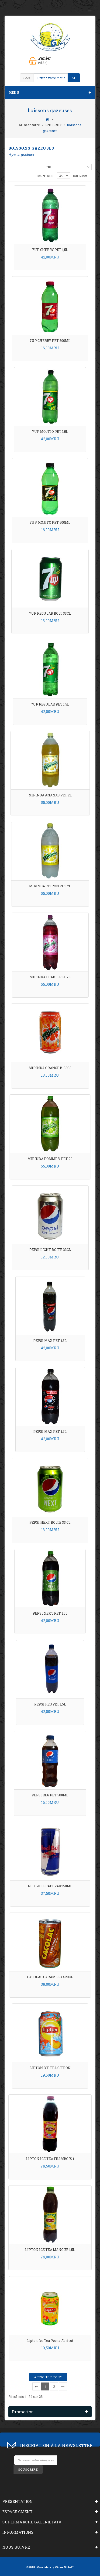 This screenshot has width=100, height=2576. Describe the element at coordinates (50, 1068) in the screenshot. I see `MIRINDA ORANGE B. 33CL` at that location.